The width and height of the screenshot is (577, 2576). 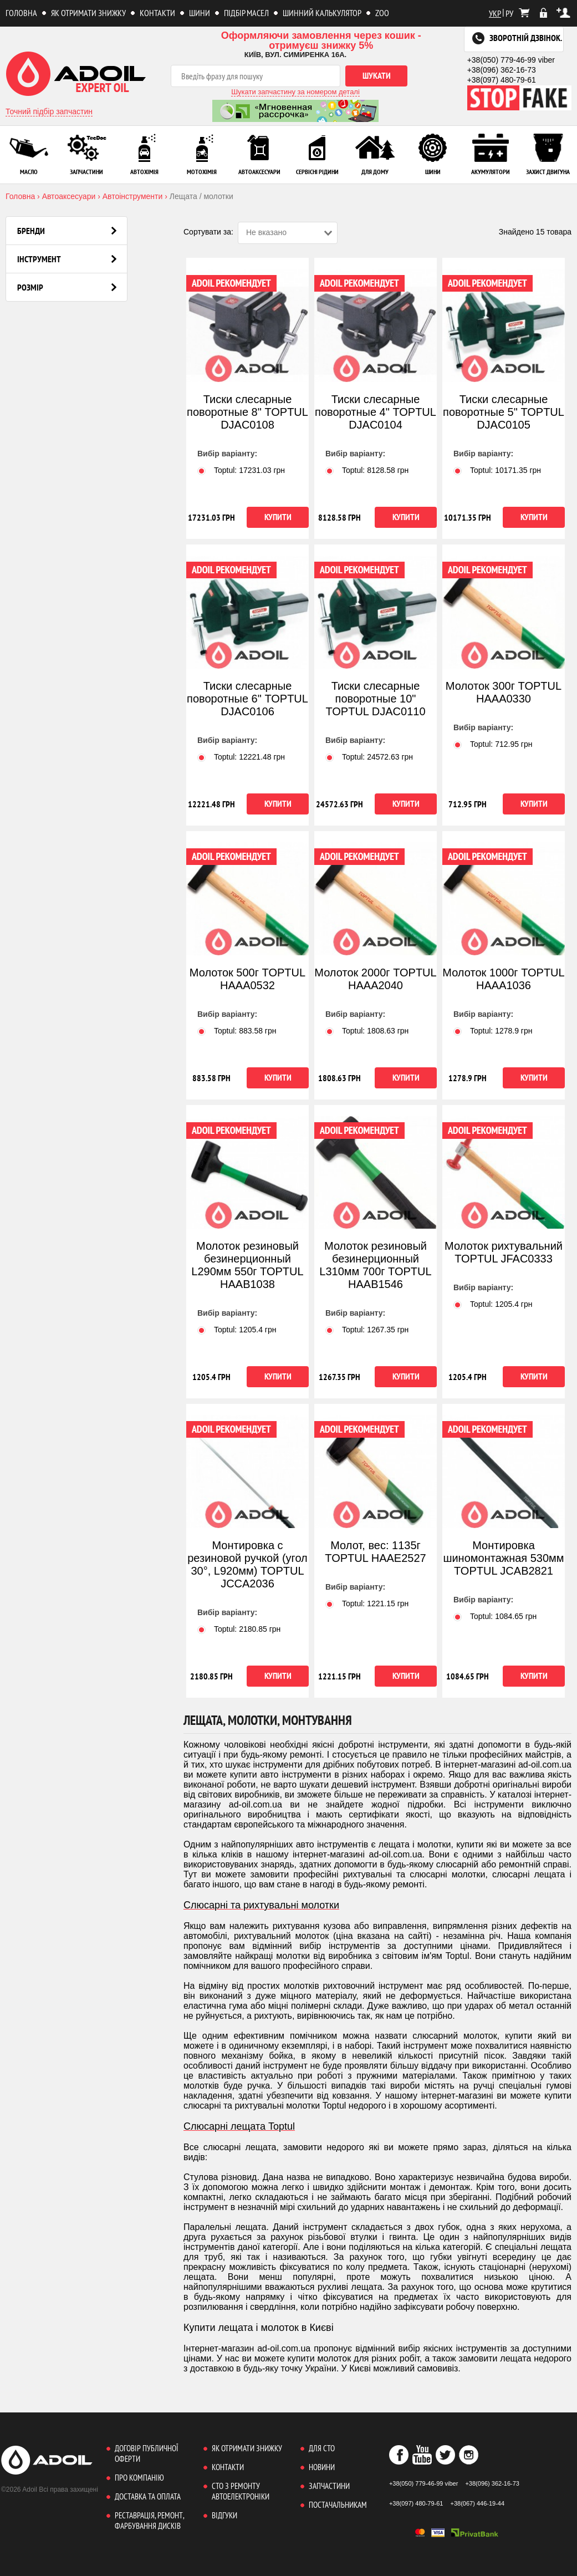 I want to click on Тиски слесарные поворотные 5" TOPTUL DJAC0105, so click(x=503, y=412).